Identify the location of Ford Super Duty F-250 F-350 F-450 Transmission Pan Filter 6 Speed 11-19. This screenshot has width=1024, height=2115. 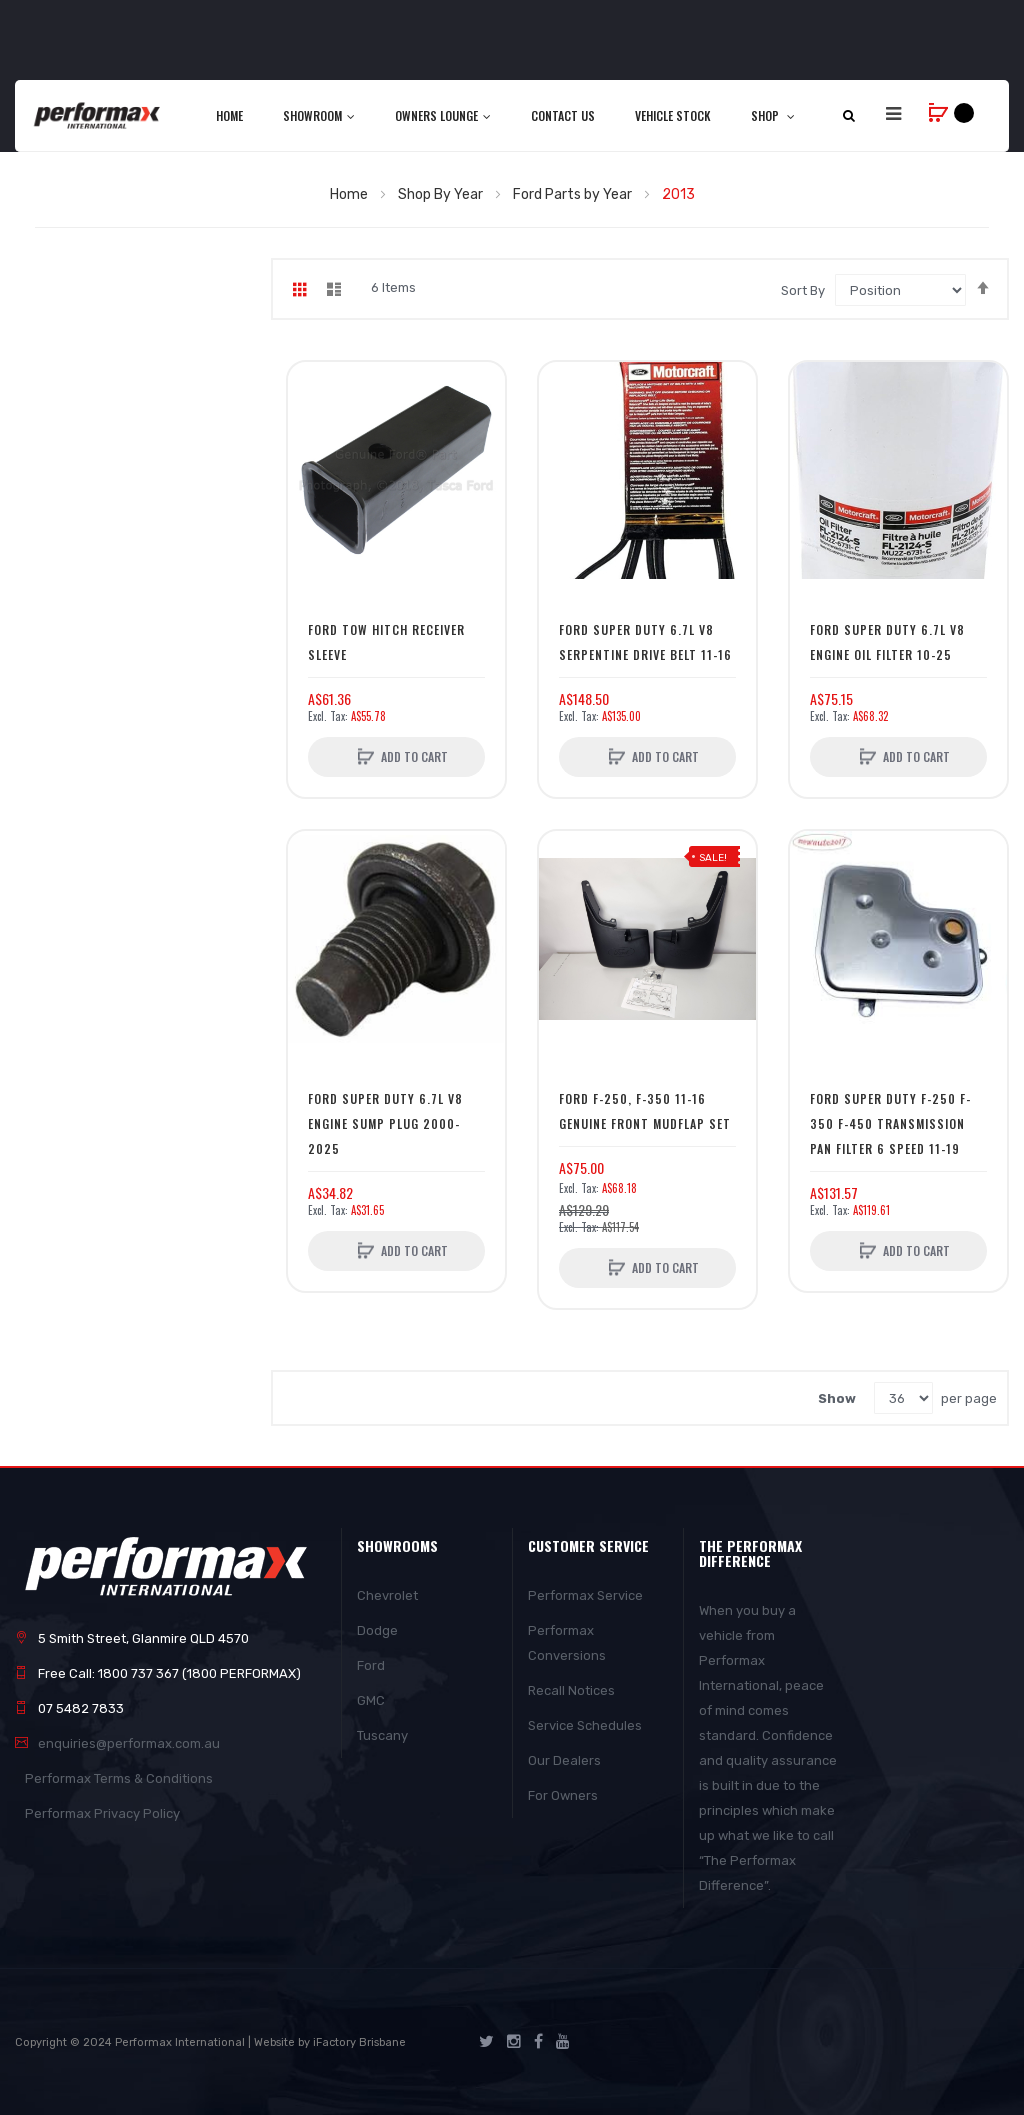
(890, 1123).